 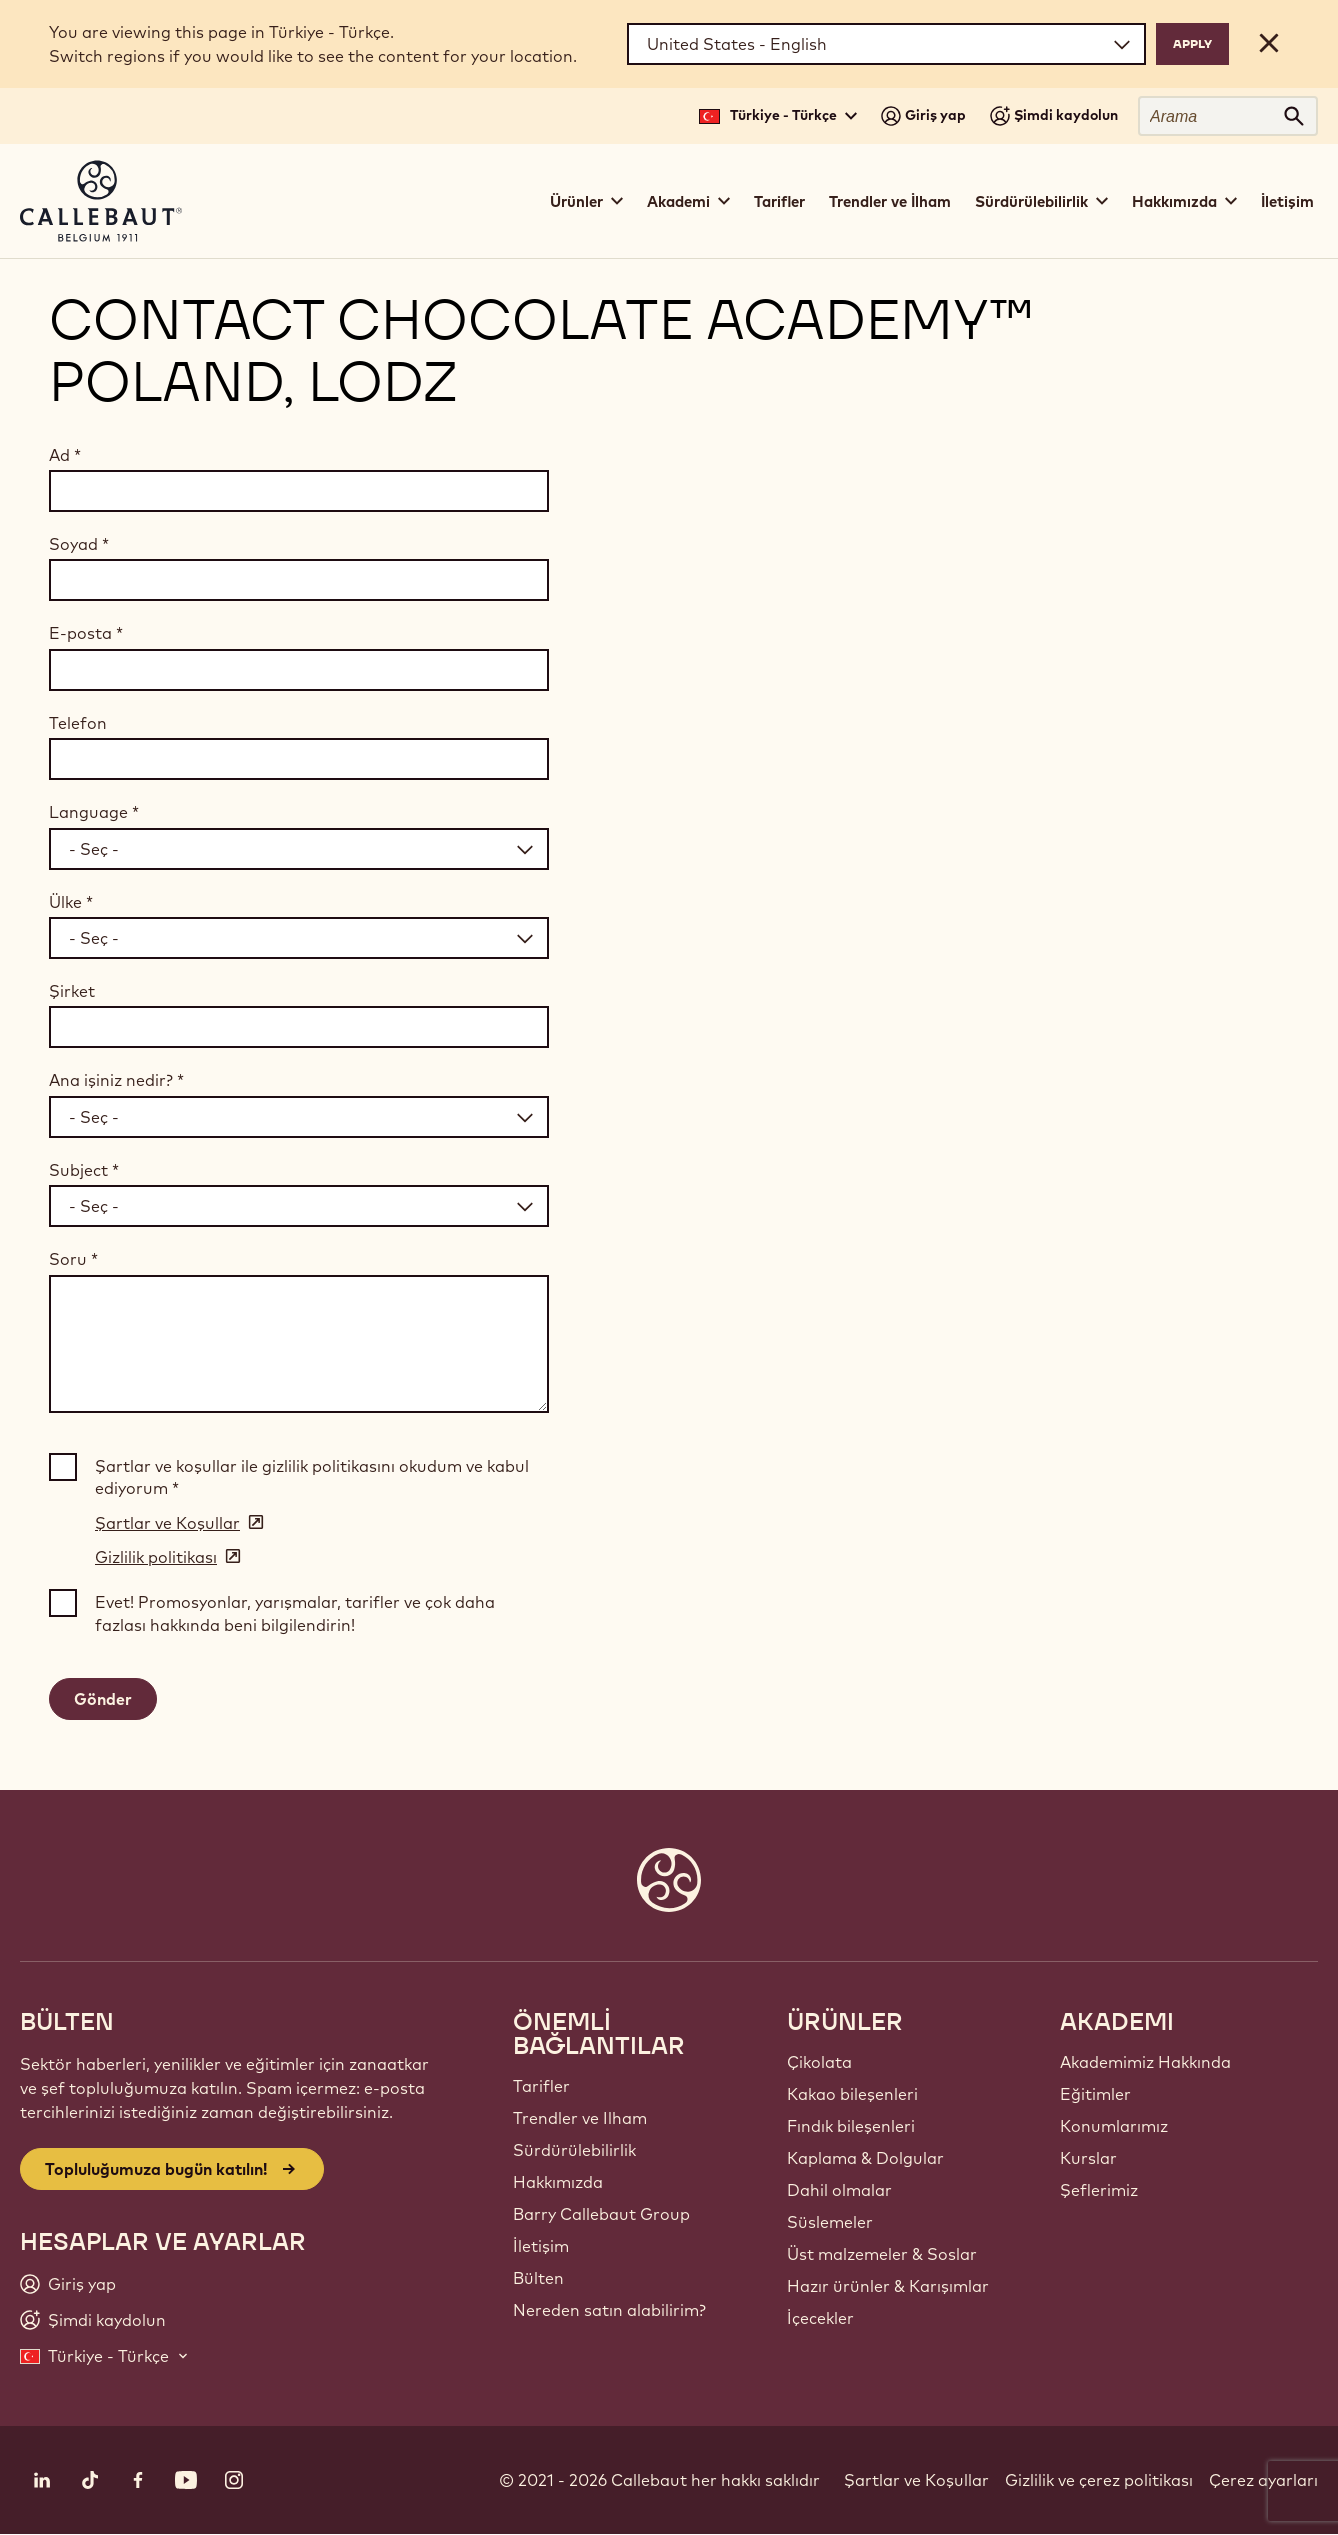 I want to click on Şirket, so click(x=72, y=991).